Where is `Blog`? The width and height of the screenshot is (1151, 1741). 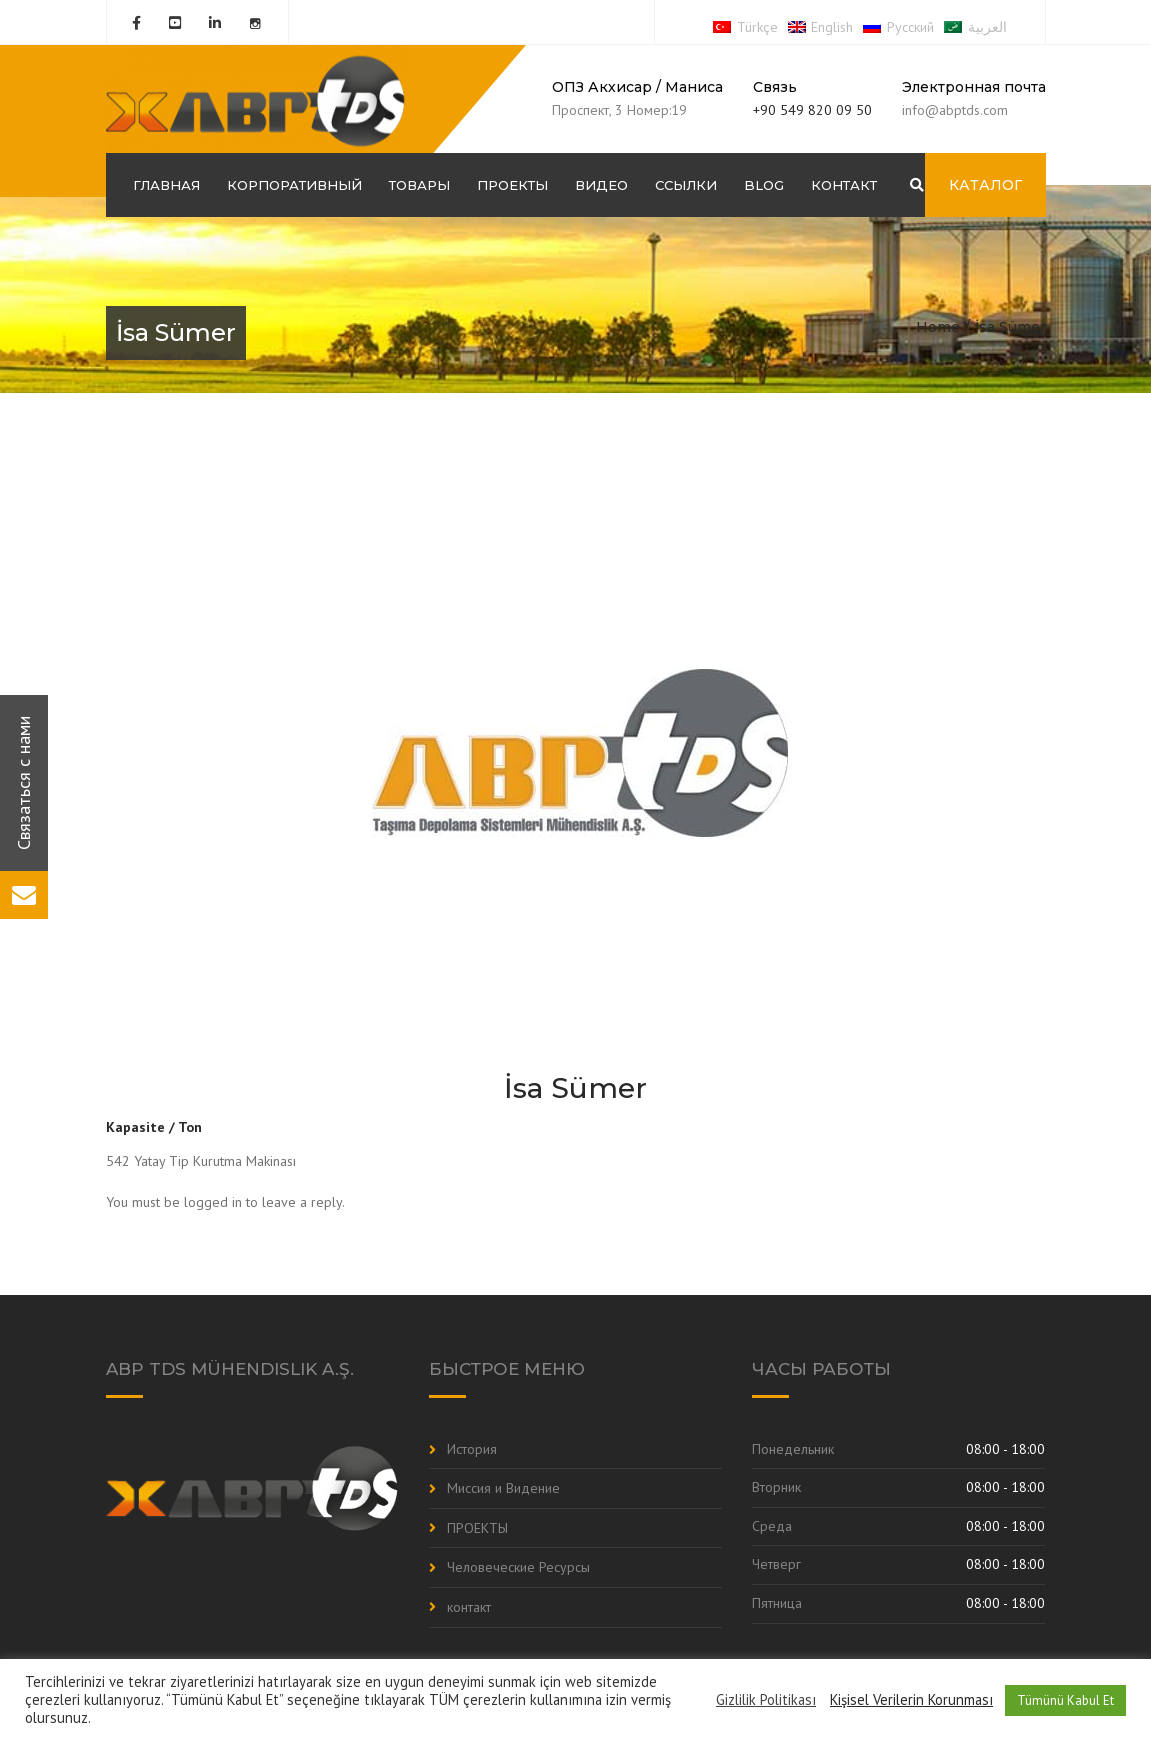 Blog is located at coordinates (764, 185).